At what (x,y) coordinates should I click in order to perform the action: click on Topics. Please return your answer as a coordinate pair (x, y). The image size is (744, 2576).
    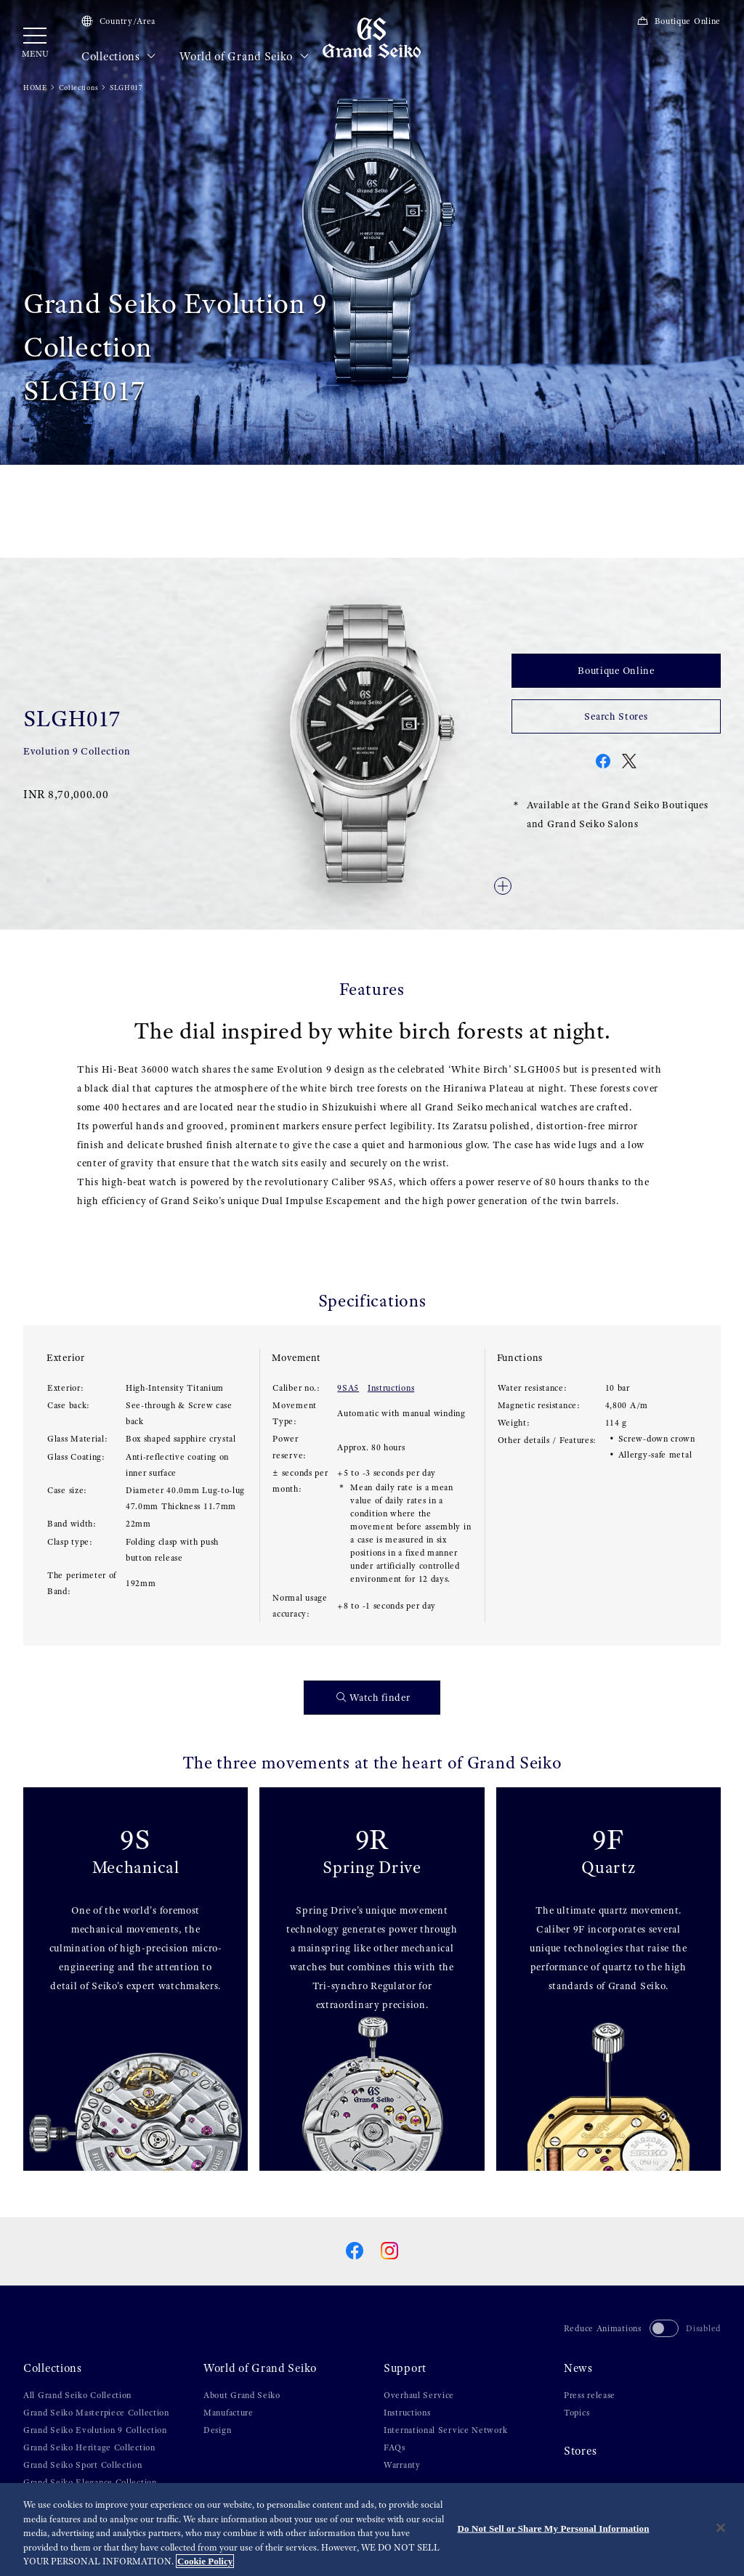
    Looking at the image, I should click on (576, 2412).